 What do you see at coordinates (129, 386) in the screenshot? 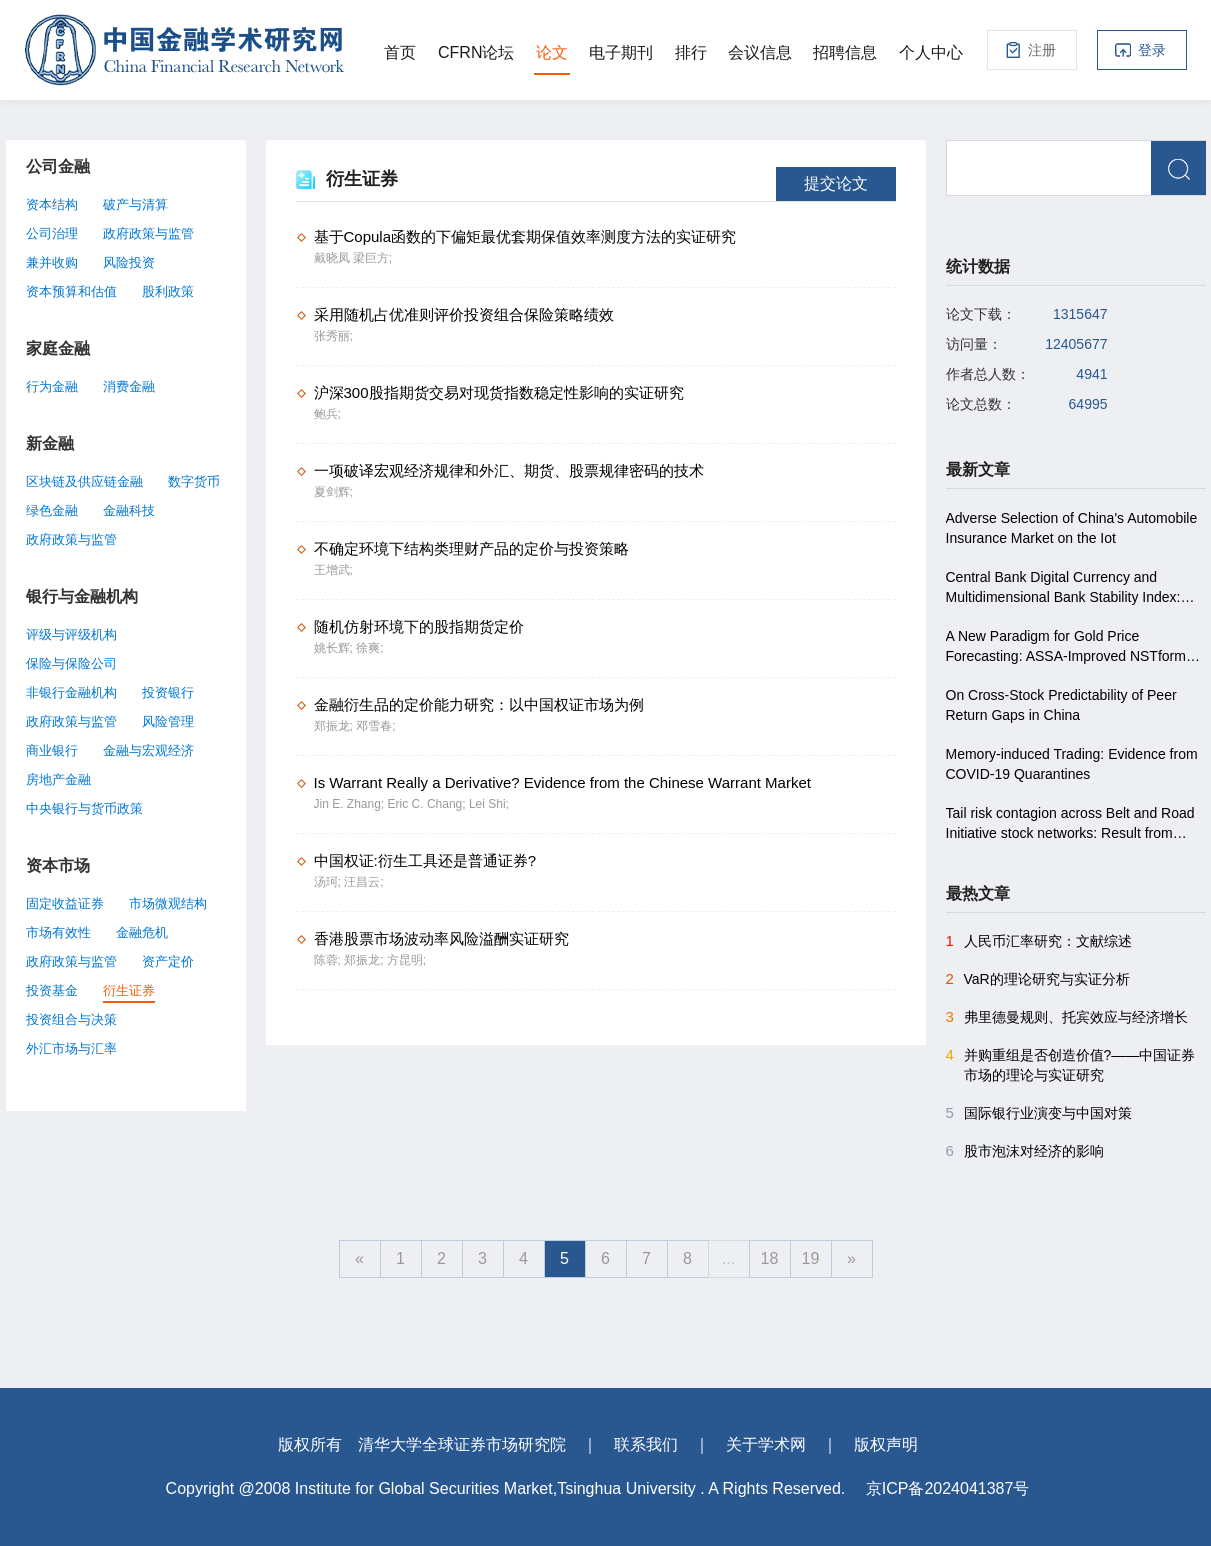
I see `消费金融` at bounding box center [129, 386].